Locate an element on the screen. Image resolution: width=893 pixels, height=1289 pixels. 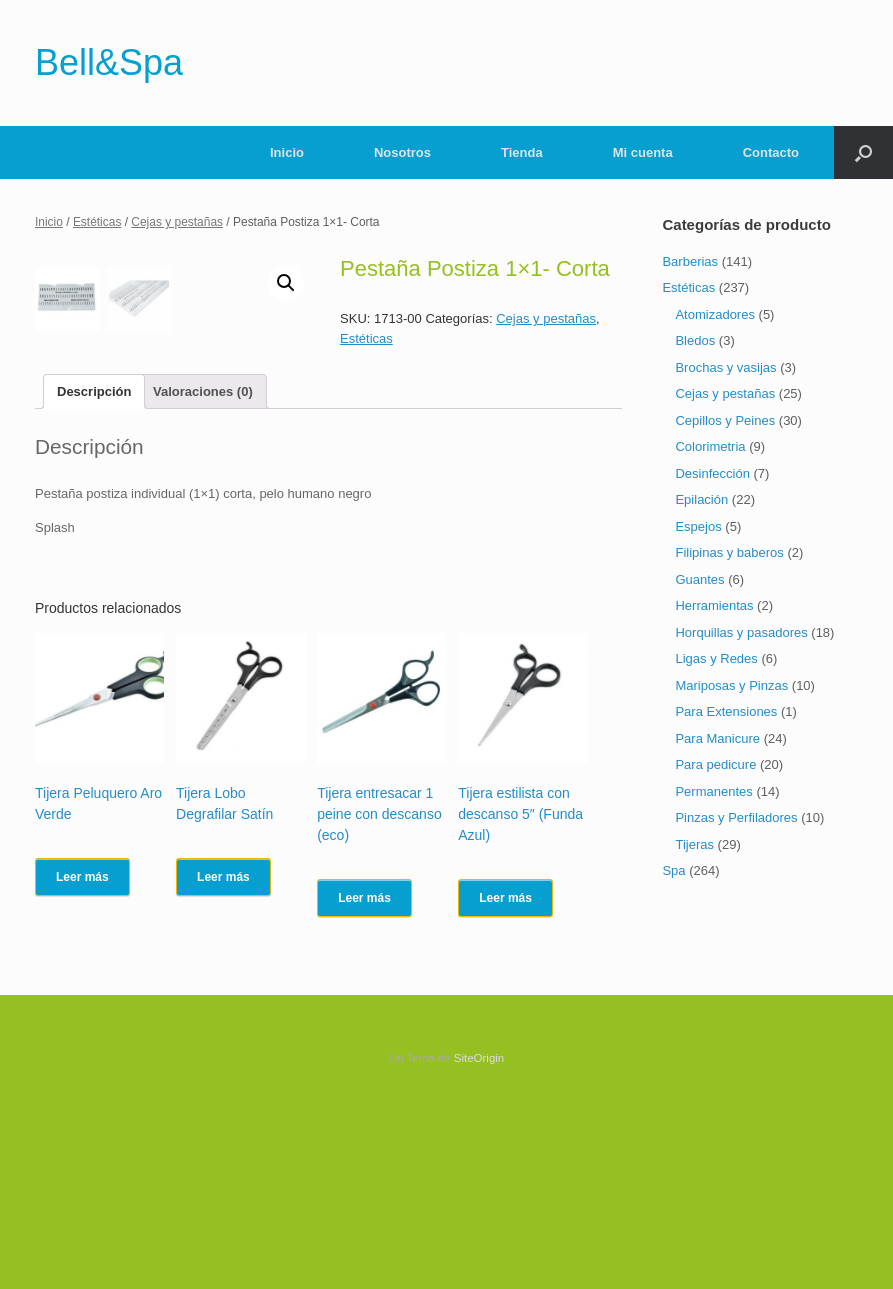
Cejas y pestañas is located at coordinates (177, 222).